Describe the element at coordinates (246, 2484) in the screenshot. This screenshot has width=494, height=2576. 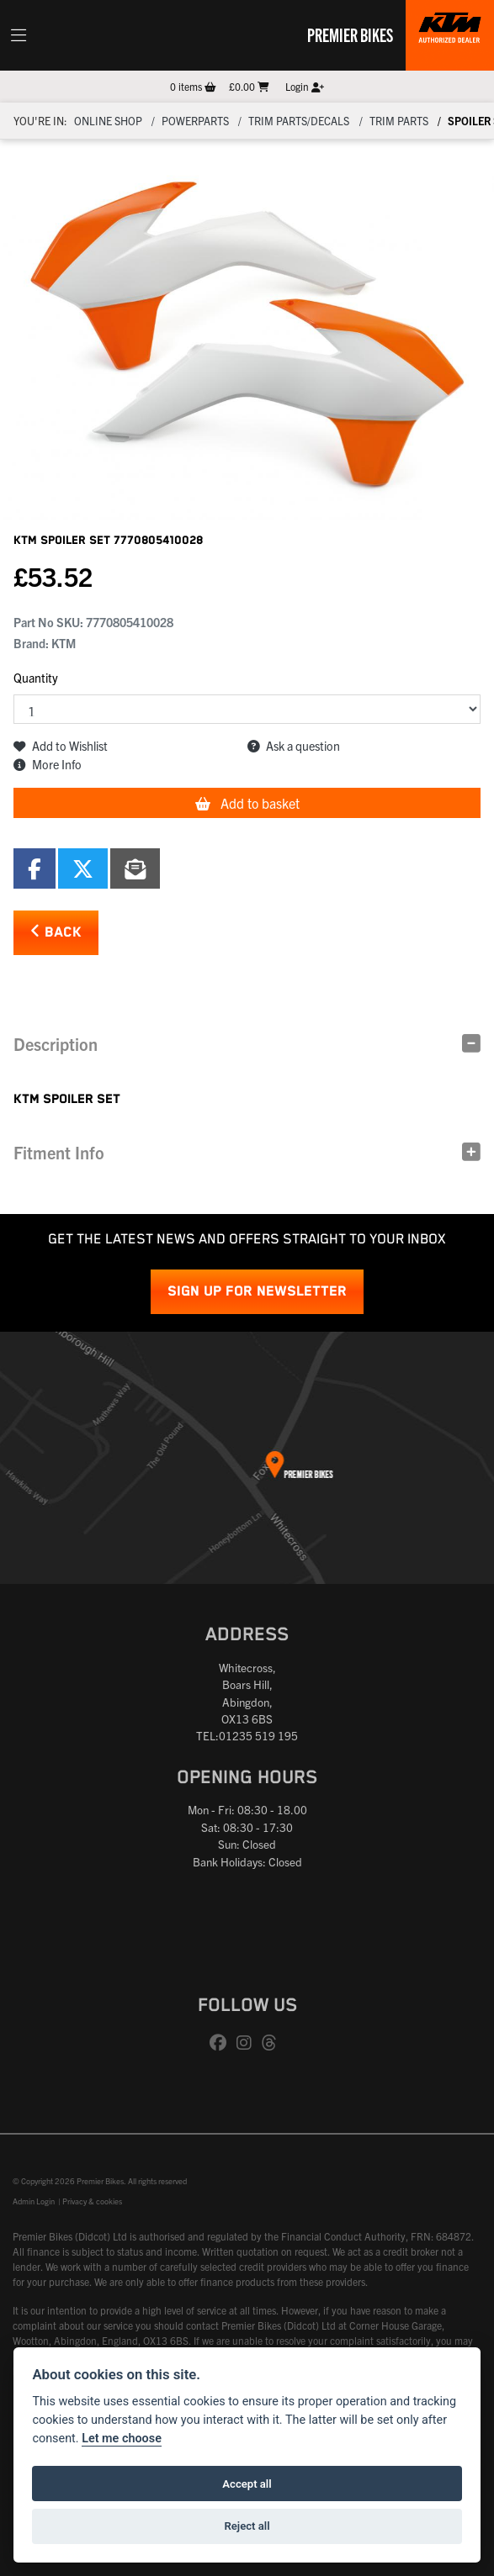
I see `Accept all` at that location.